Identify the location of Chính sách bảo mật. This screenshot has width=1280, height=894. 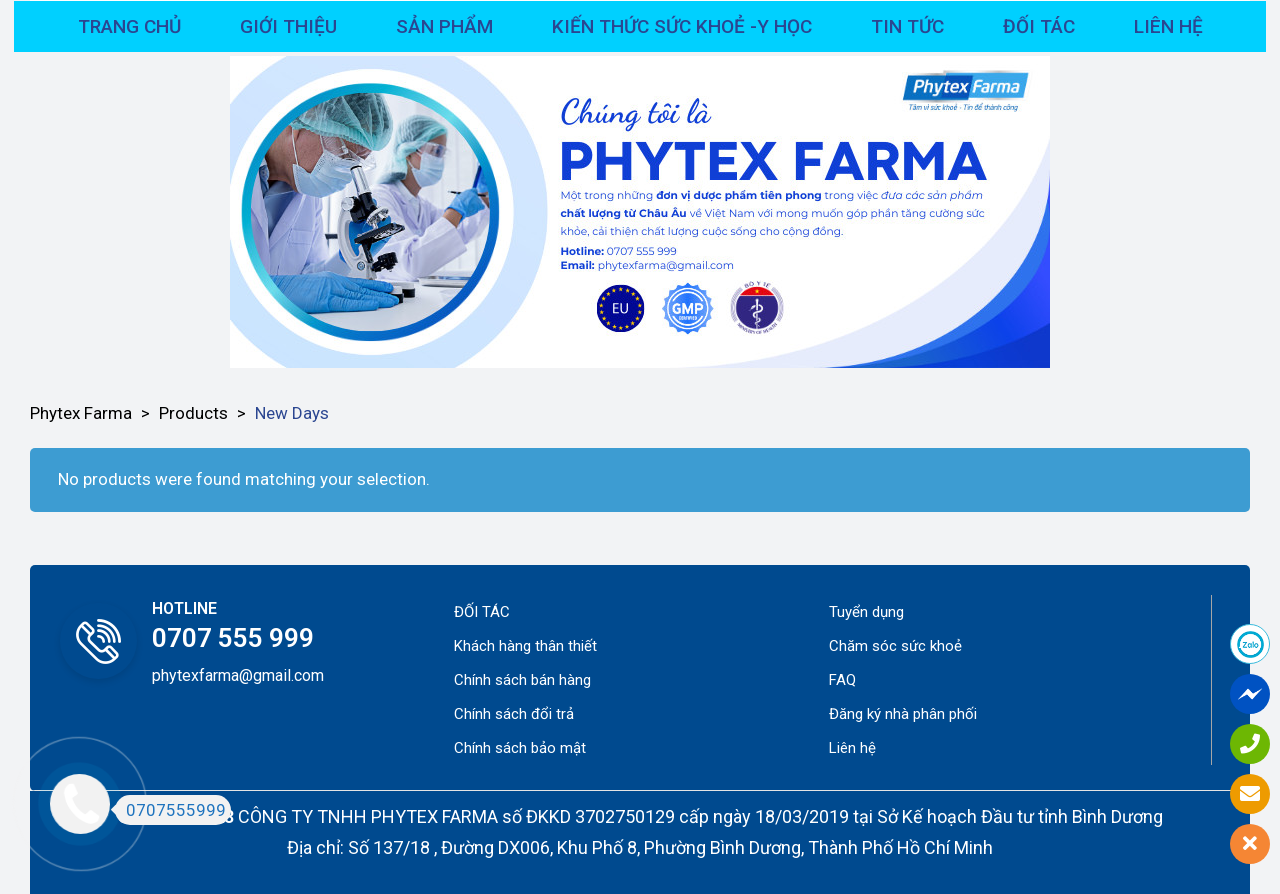
(520, 748).